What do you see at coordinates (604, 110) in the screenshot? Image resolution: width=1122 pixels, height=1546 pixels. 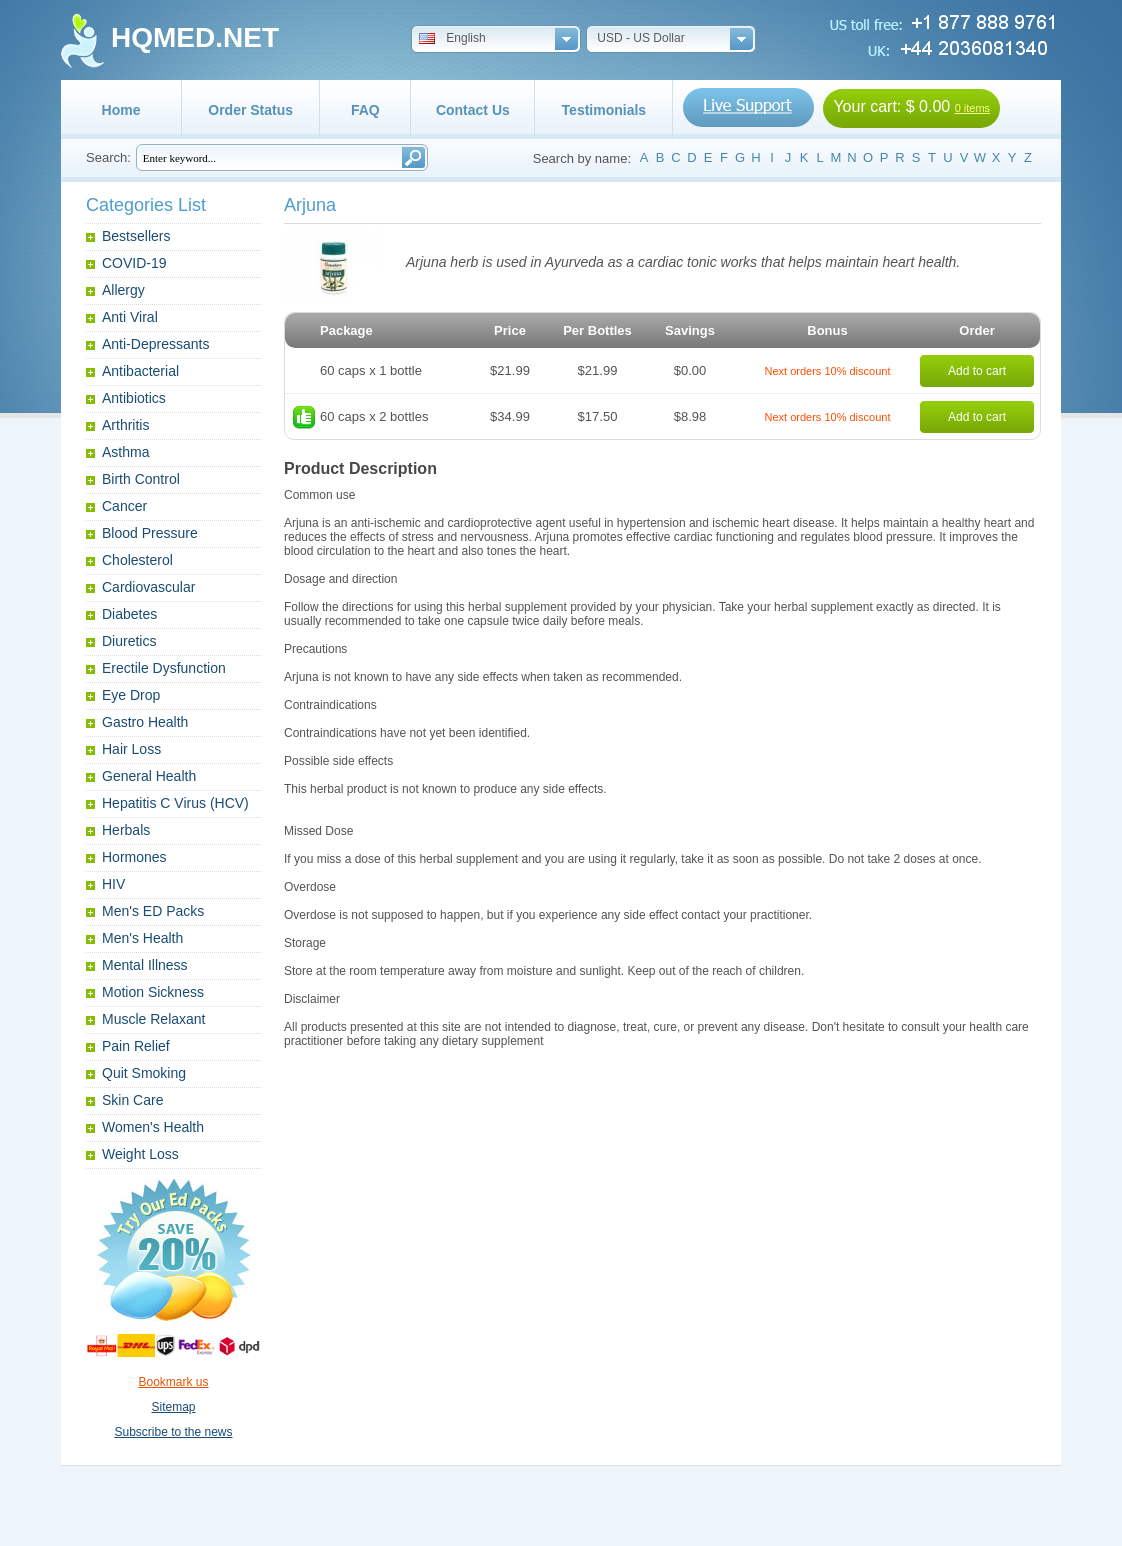 I see `Testimonials` at bounding box center [604, 110].